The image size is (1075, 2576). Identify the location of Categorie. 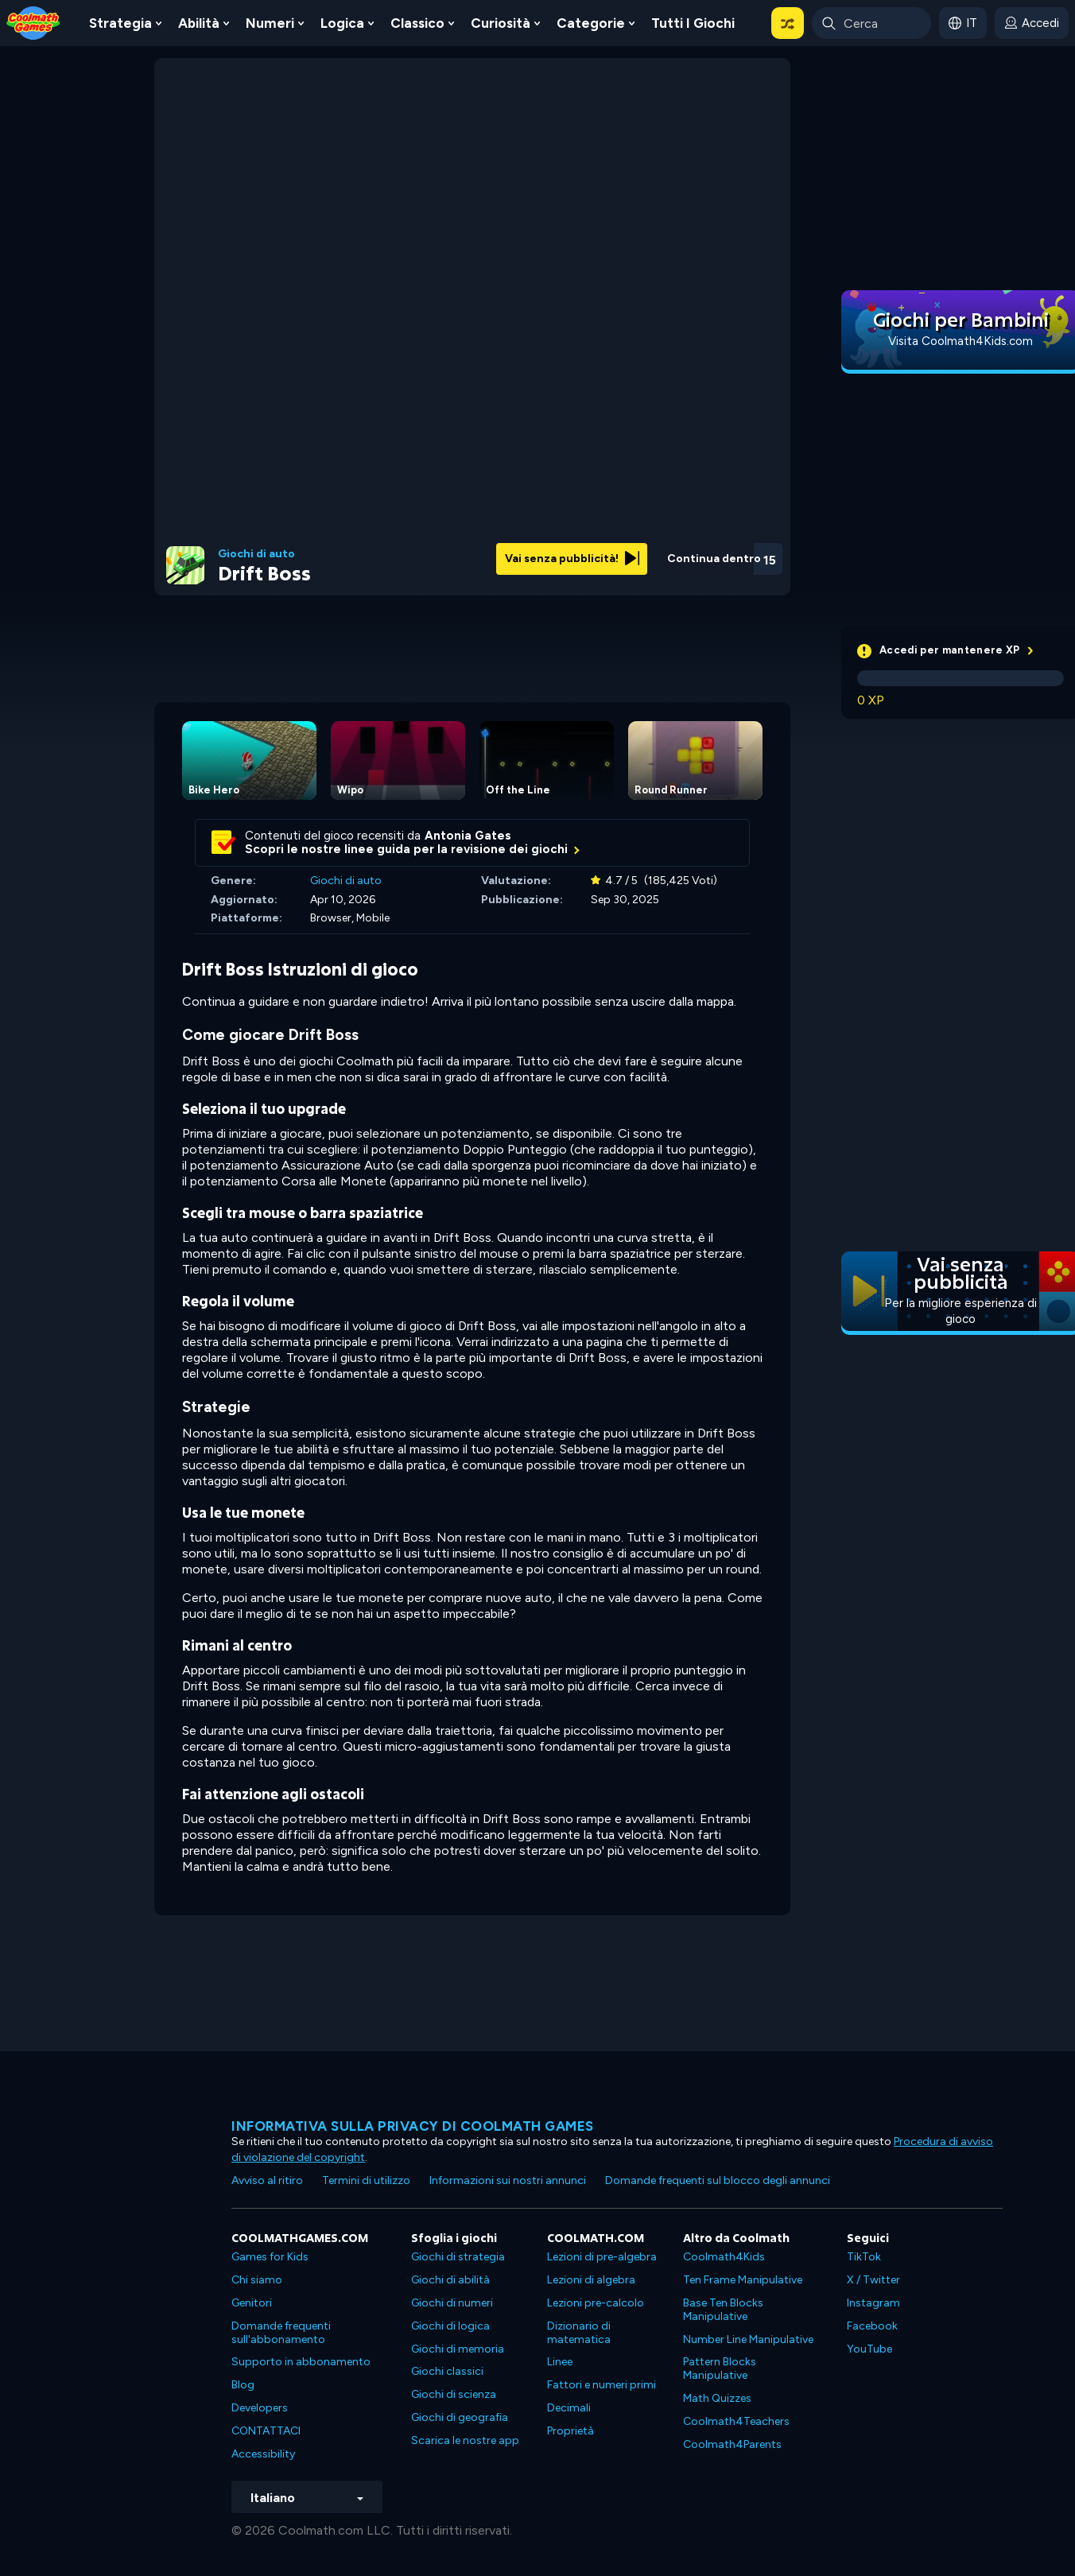
(591, 23).